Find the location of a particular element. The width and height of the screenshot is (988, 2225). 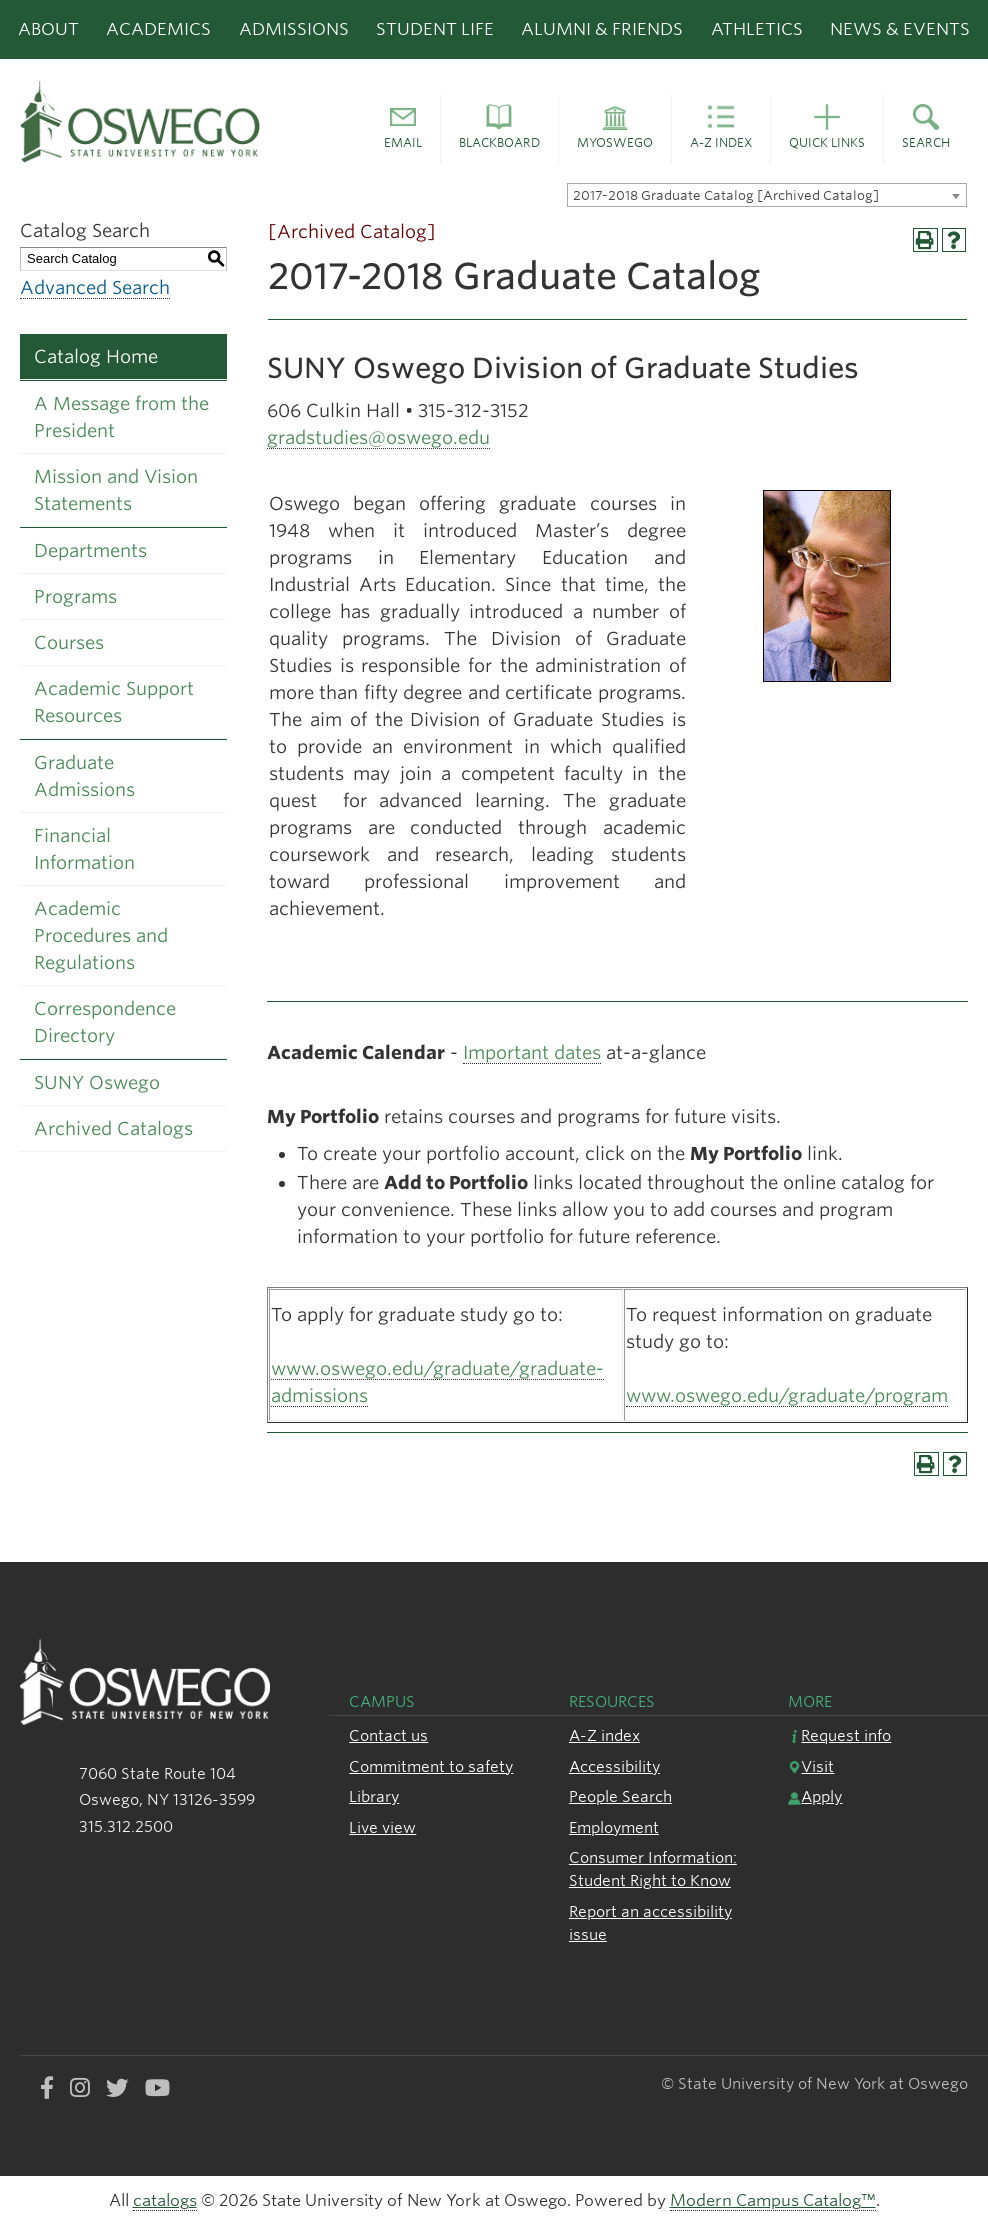

People Search is located at coordinates (620, 1796).